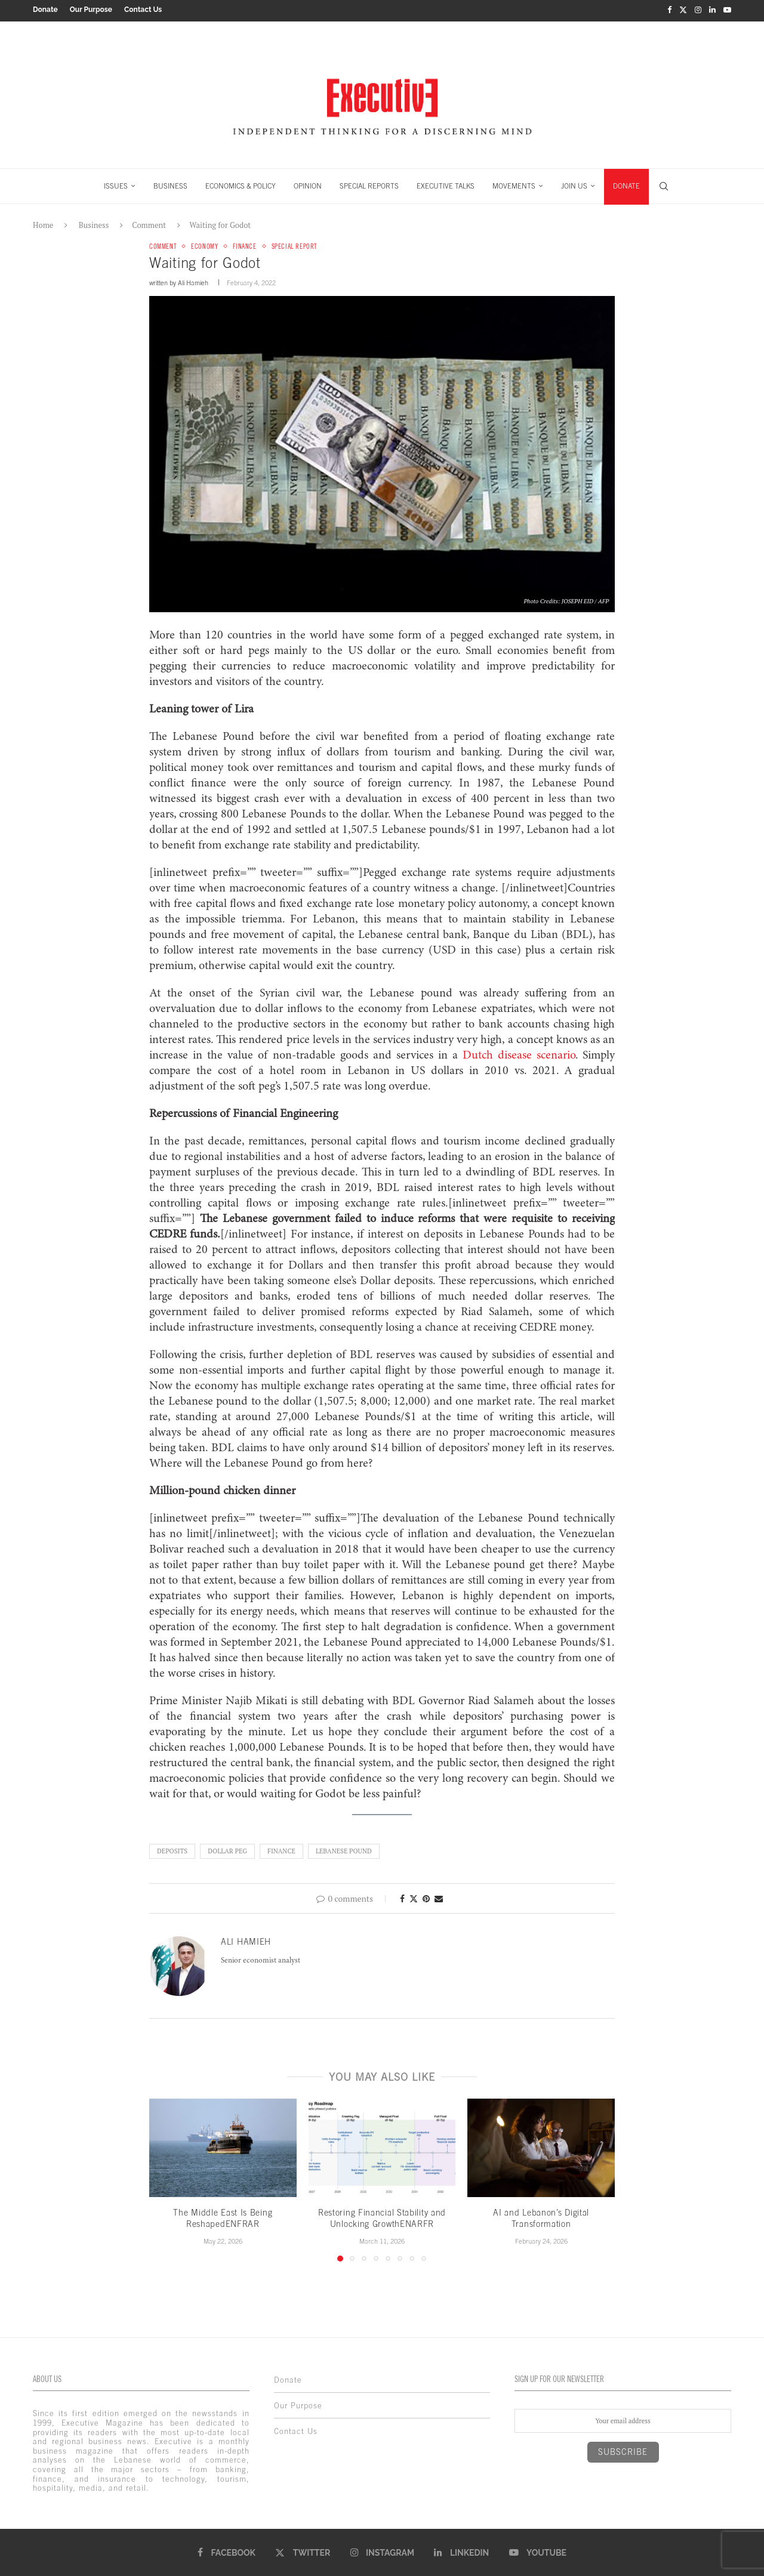 Image resolution: width=764 pixels, height=2576 pixels. I want to click on [Pin to Pinterest], so click(426, 1897).